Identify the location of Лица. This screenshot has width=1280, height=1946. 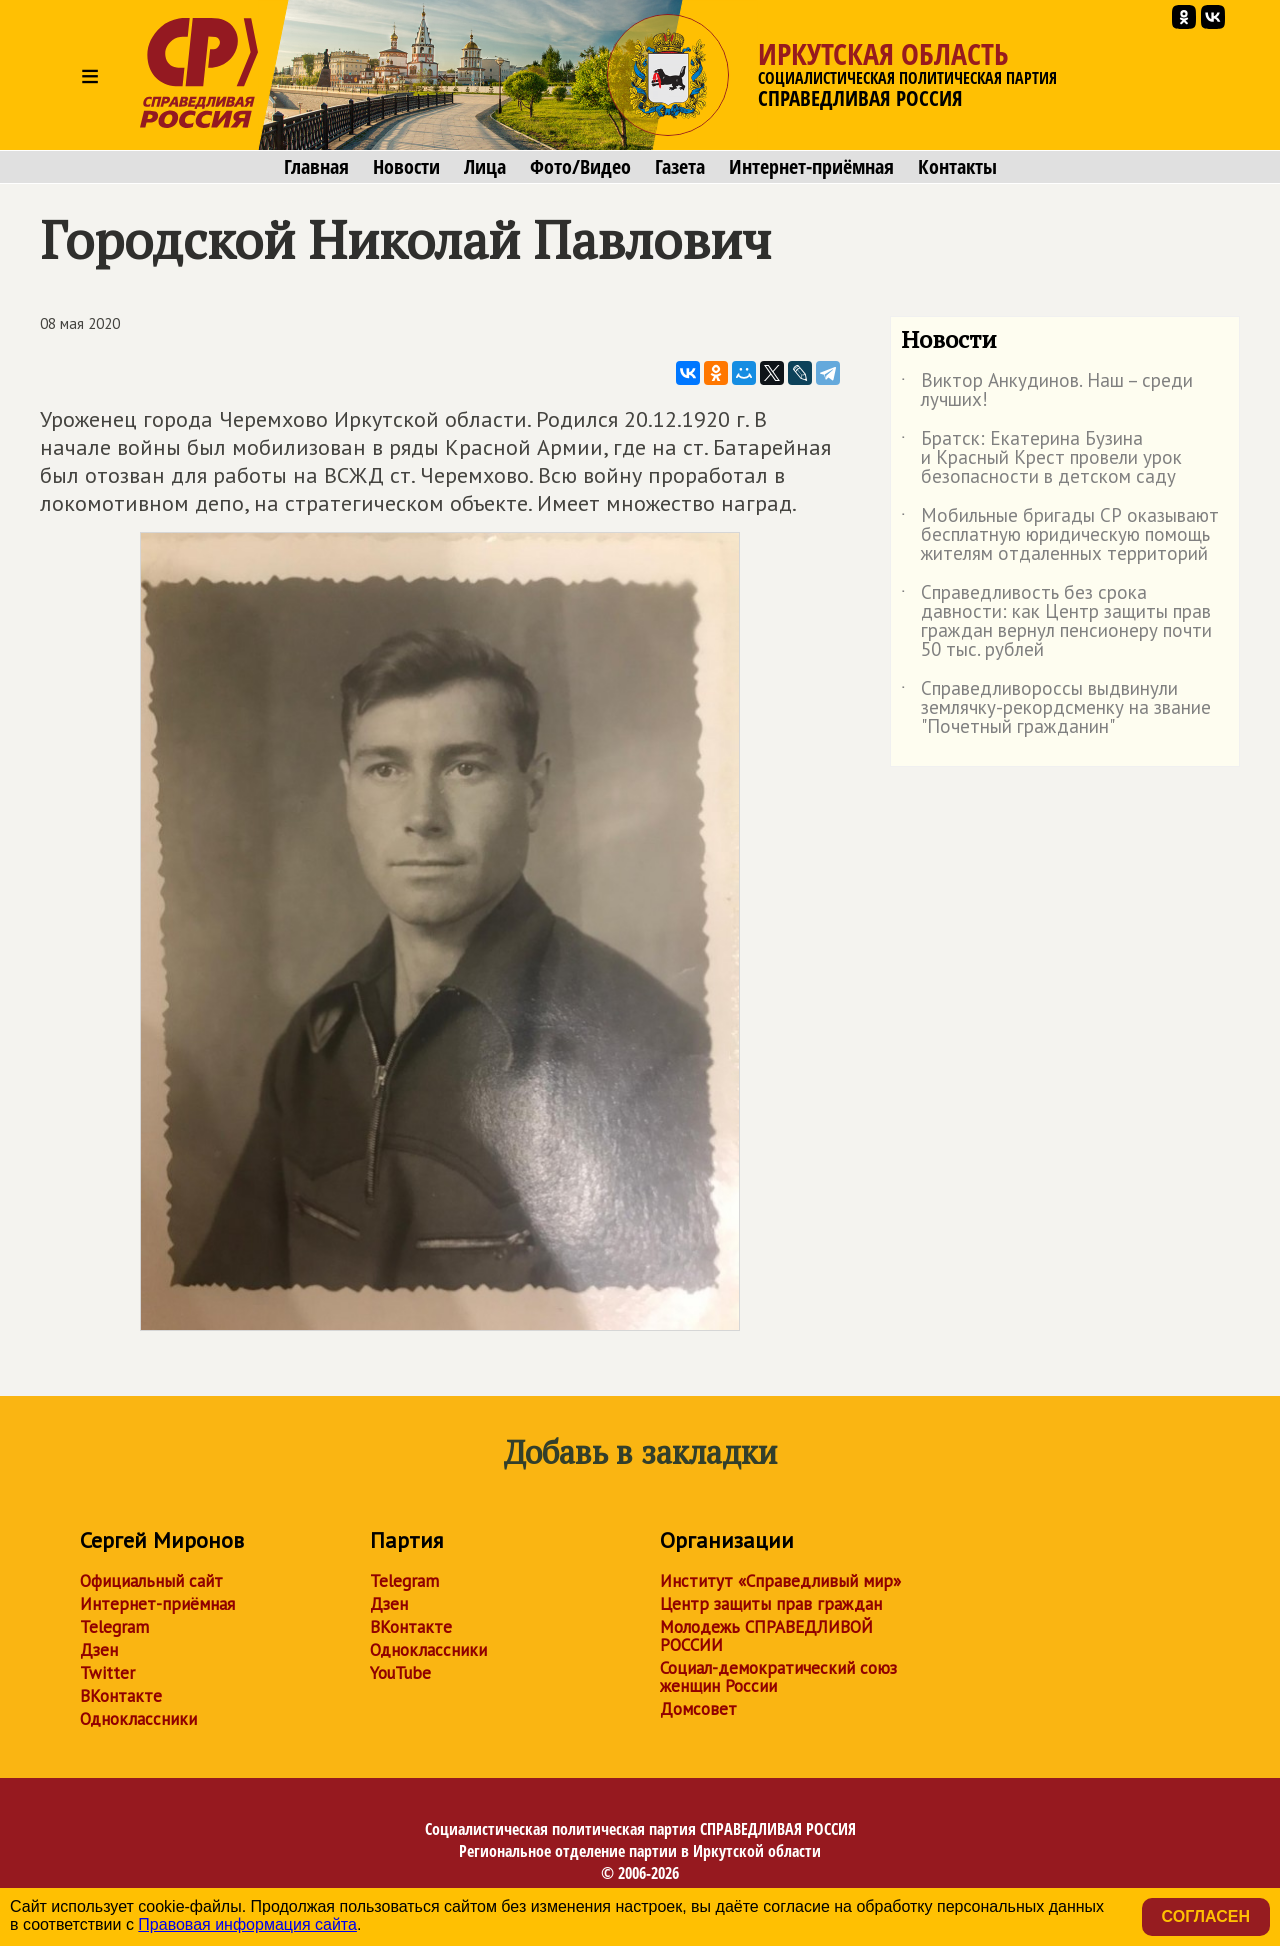
(485, 167).